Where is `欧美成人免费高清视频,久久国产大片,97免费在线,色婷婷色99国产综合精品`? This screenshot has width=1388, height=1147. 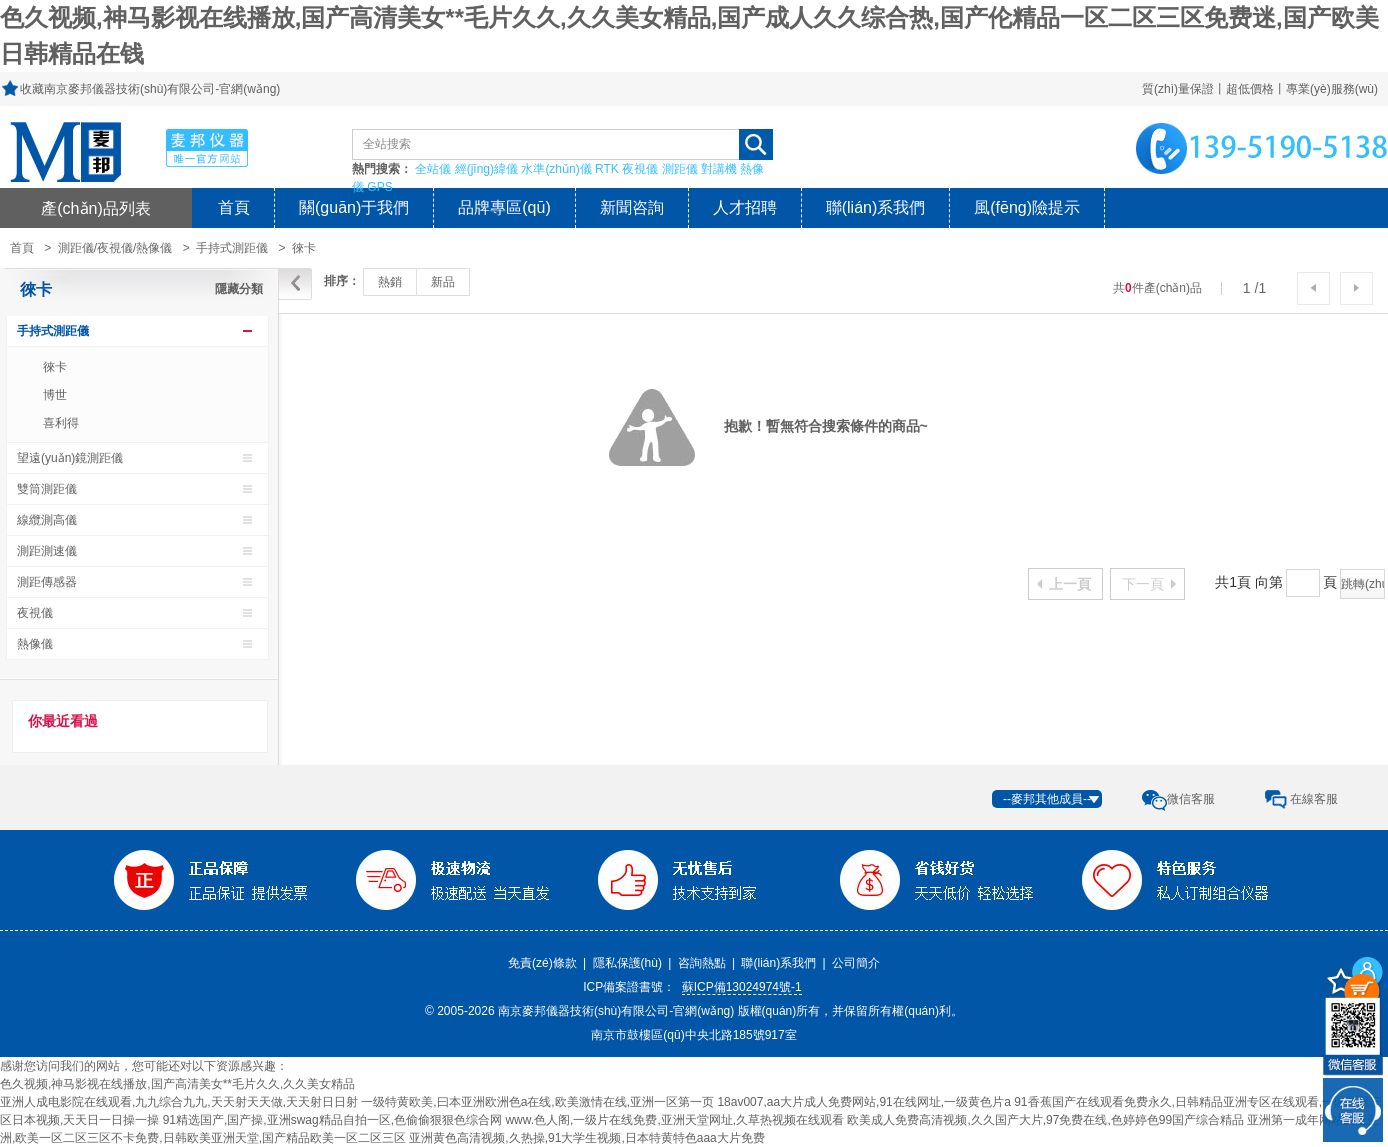 欧美成人免费高清视频,久久国产大片,97免费在线,色婷婷色99国产综合精品 is located at coordinates (1045, 1120).